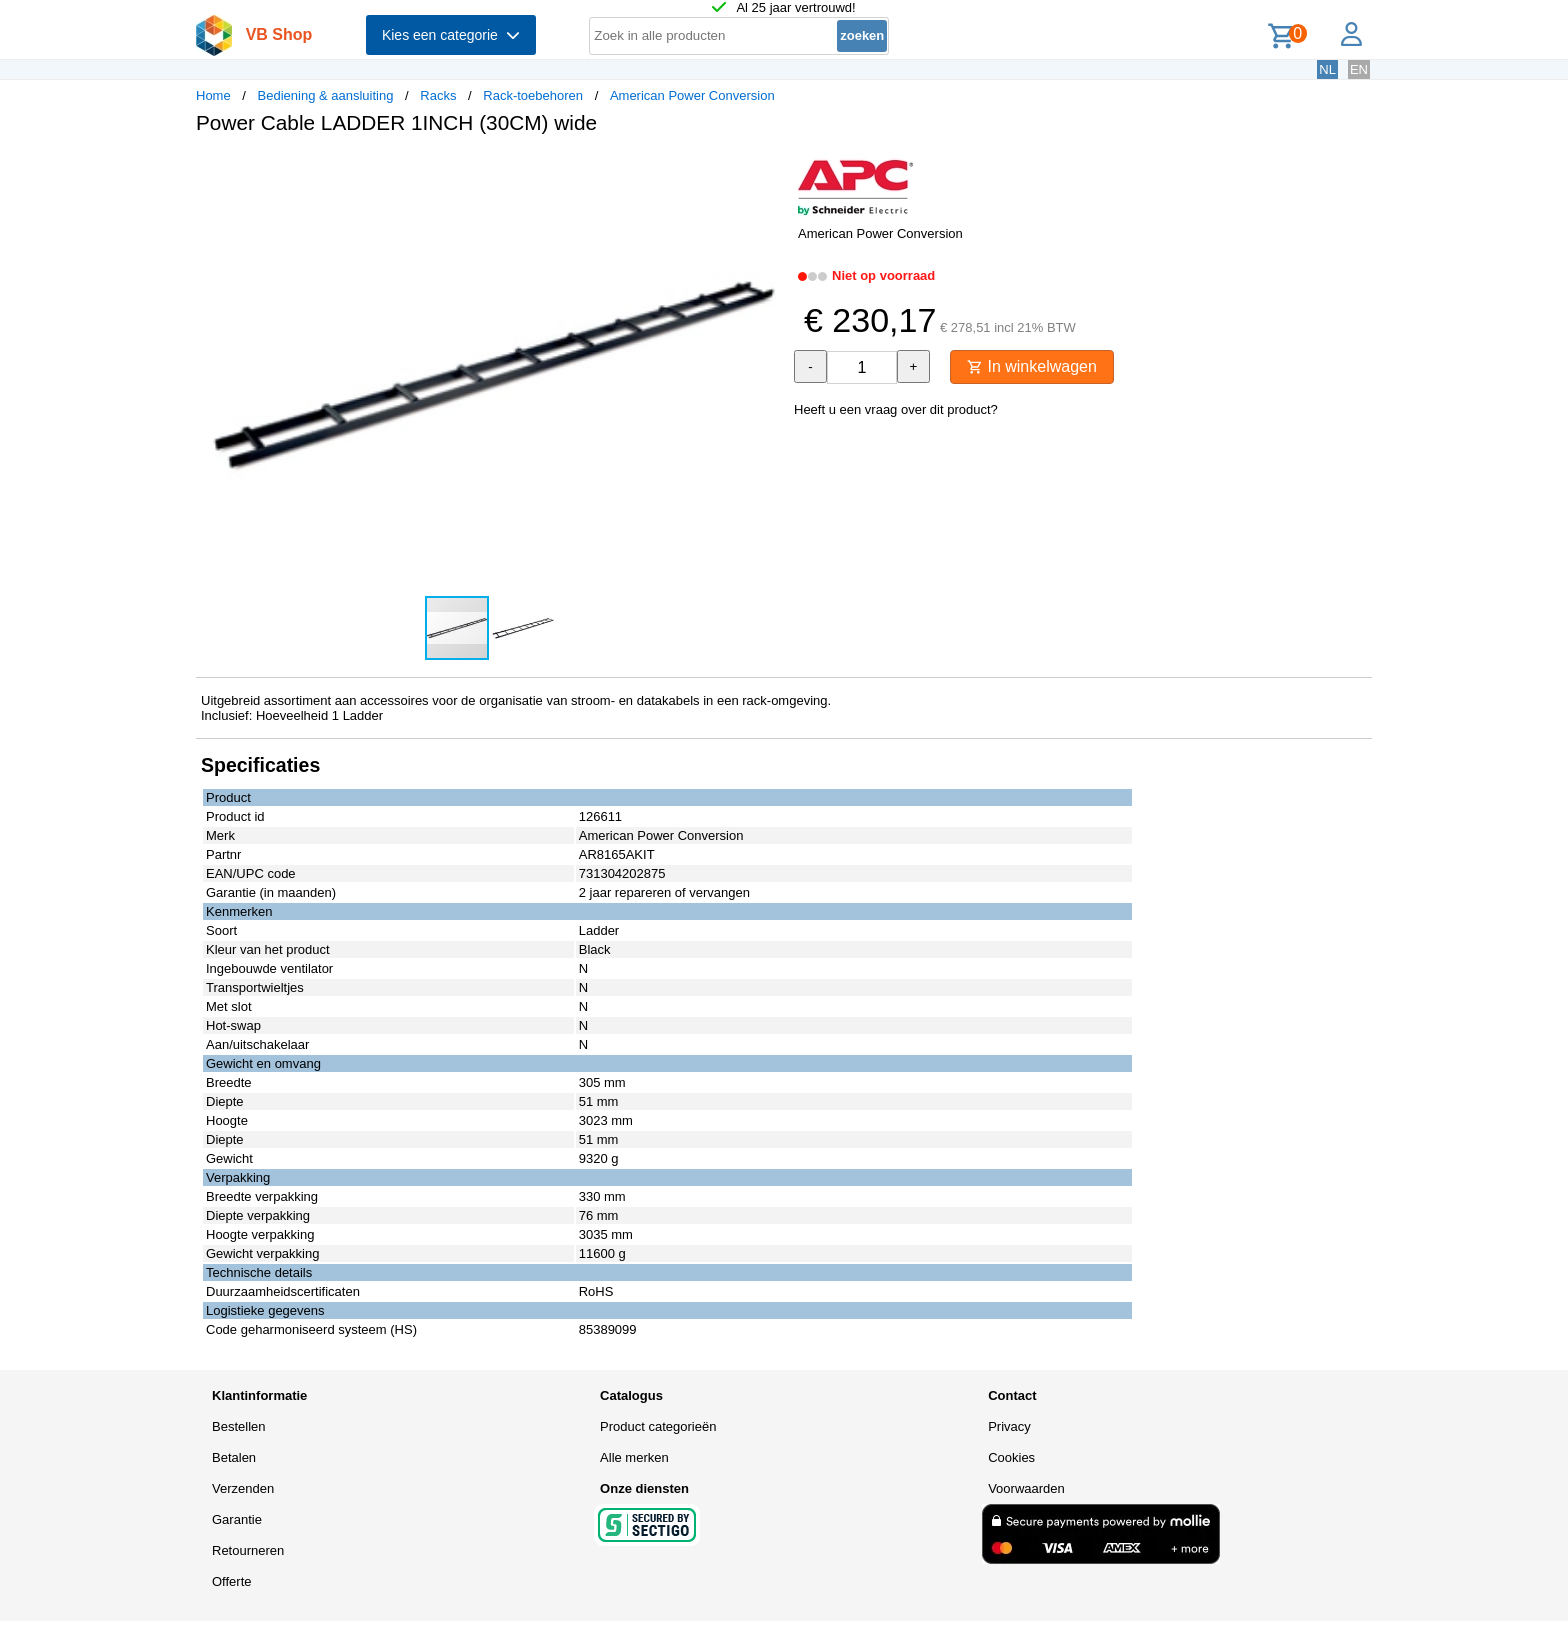 The width and height of the screenshot is (1568, 1636). What do you see at coordinates (438, 95) in the screenshot?
I see `Racks` at bounding box center [438, 95].